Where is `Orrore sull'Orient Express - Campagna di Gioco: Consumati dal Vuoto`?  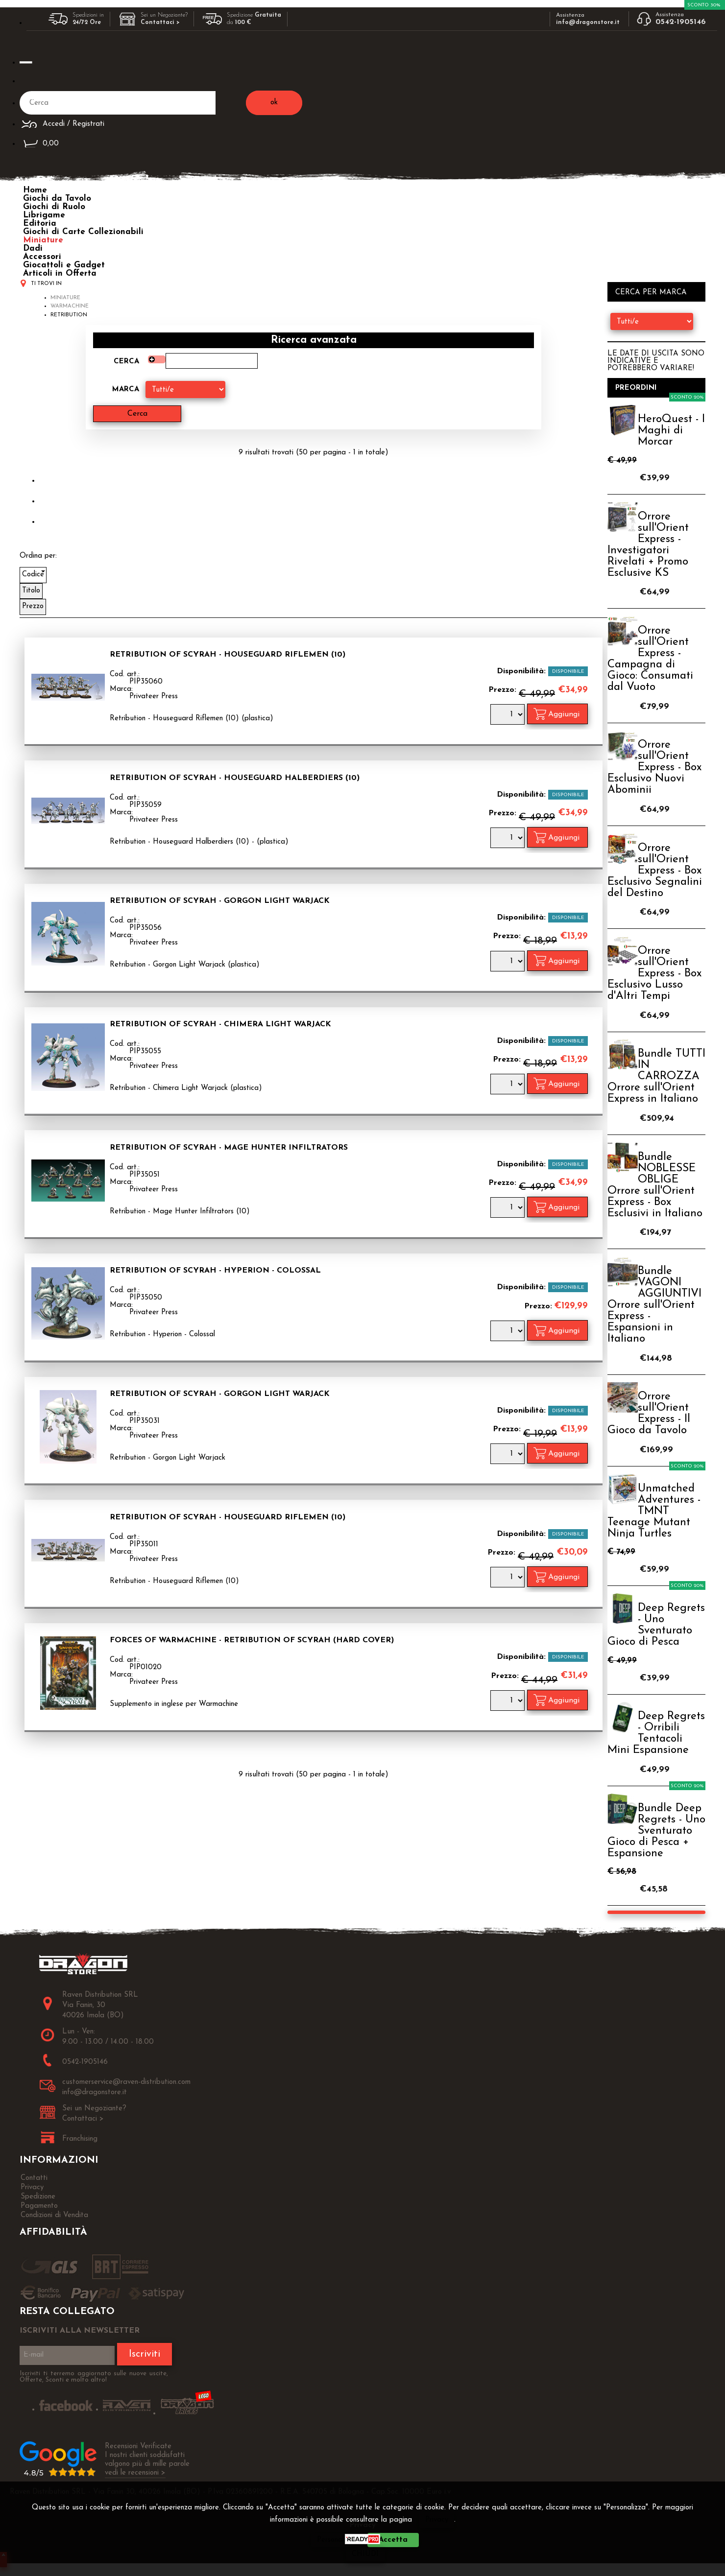
Orrore sull'Orient Express - Campagna di Gioco: Consumati dal Vuoto is located at coordinates (650, 659).